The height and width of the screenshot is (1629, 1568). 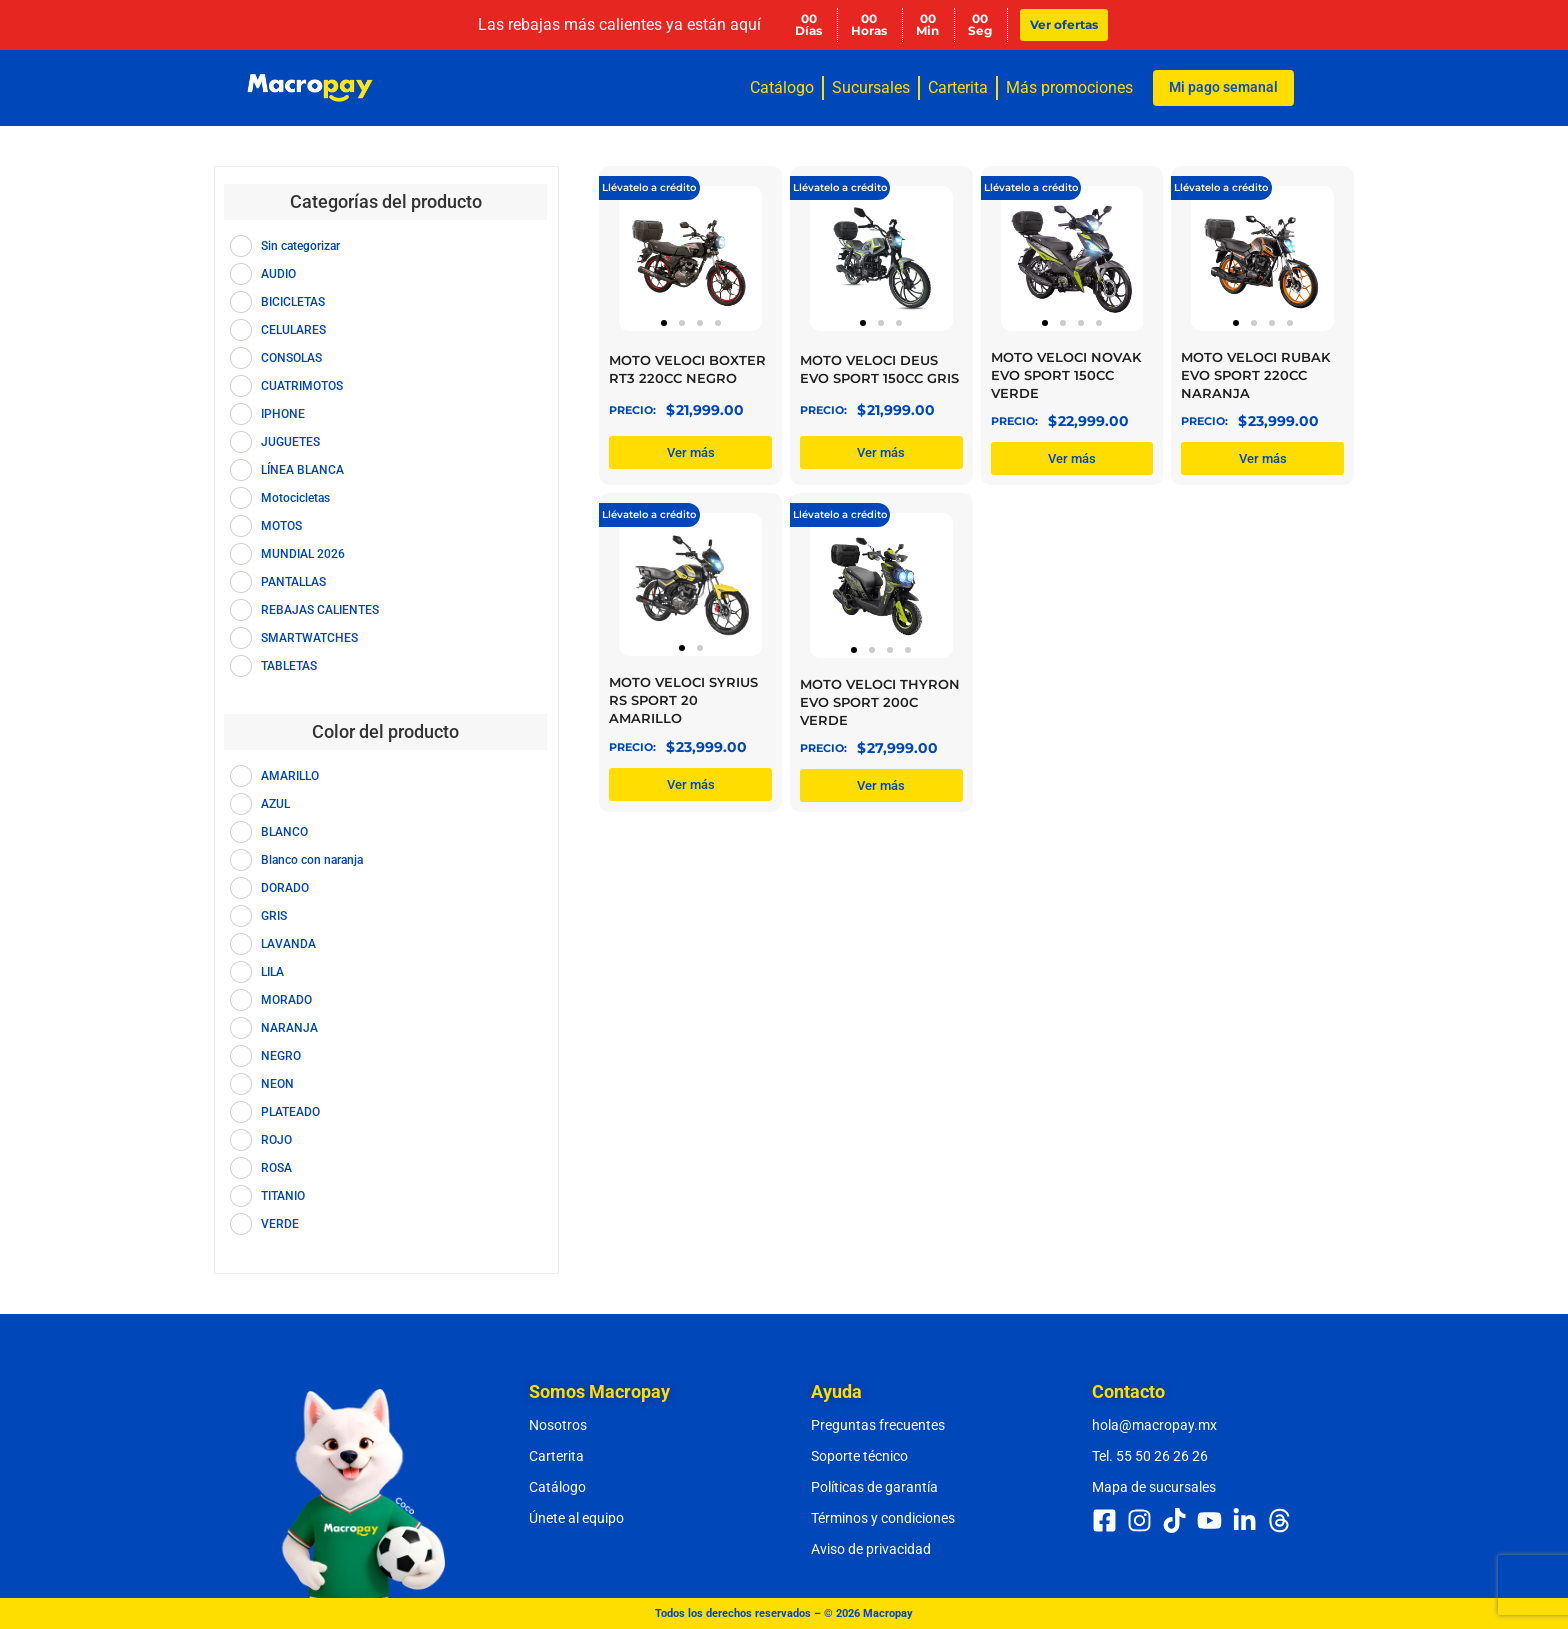 I want to click on LÍNEA BLANCA, so click(x=302, y=470).